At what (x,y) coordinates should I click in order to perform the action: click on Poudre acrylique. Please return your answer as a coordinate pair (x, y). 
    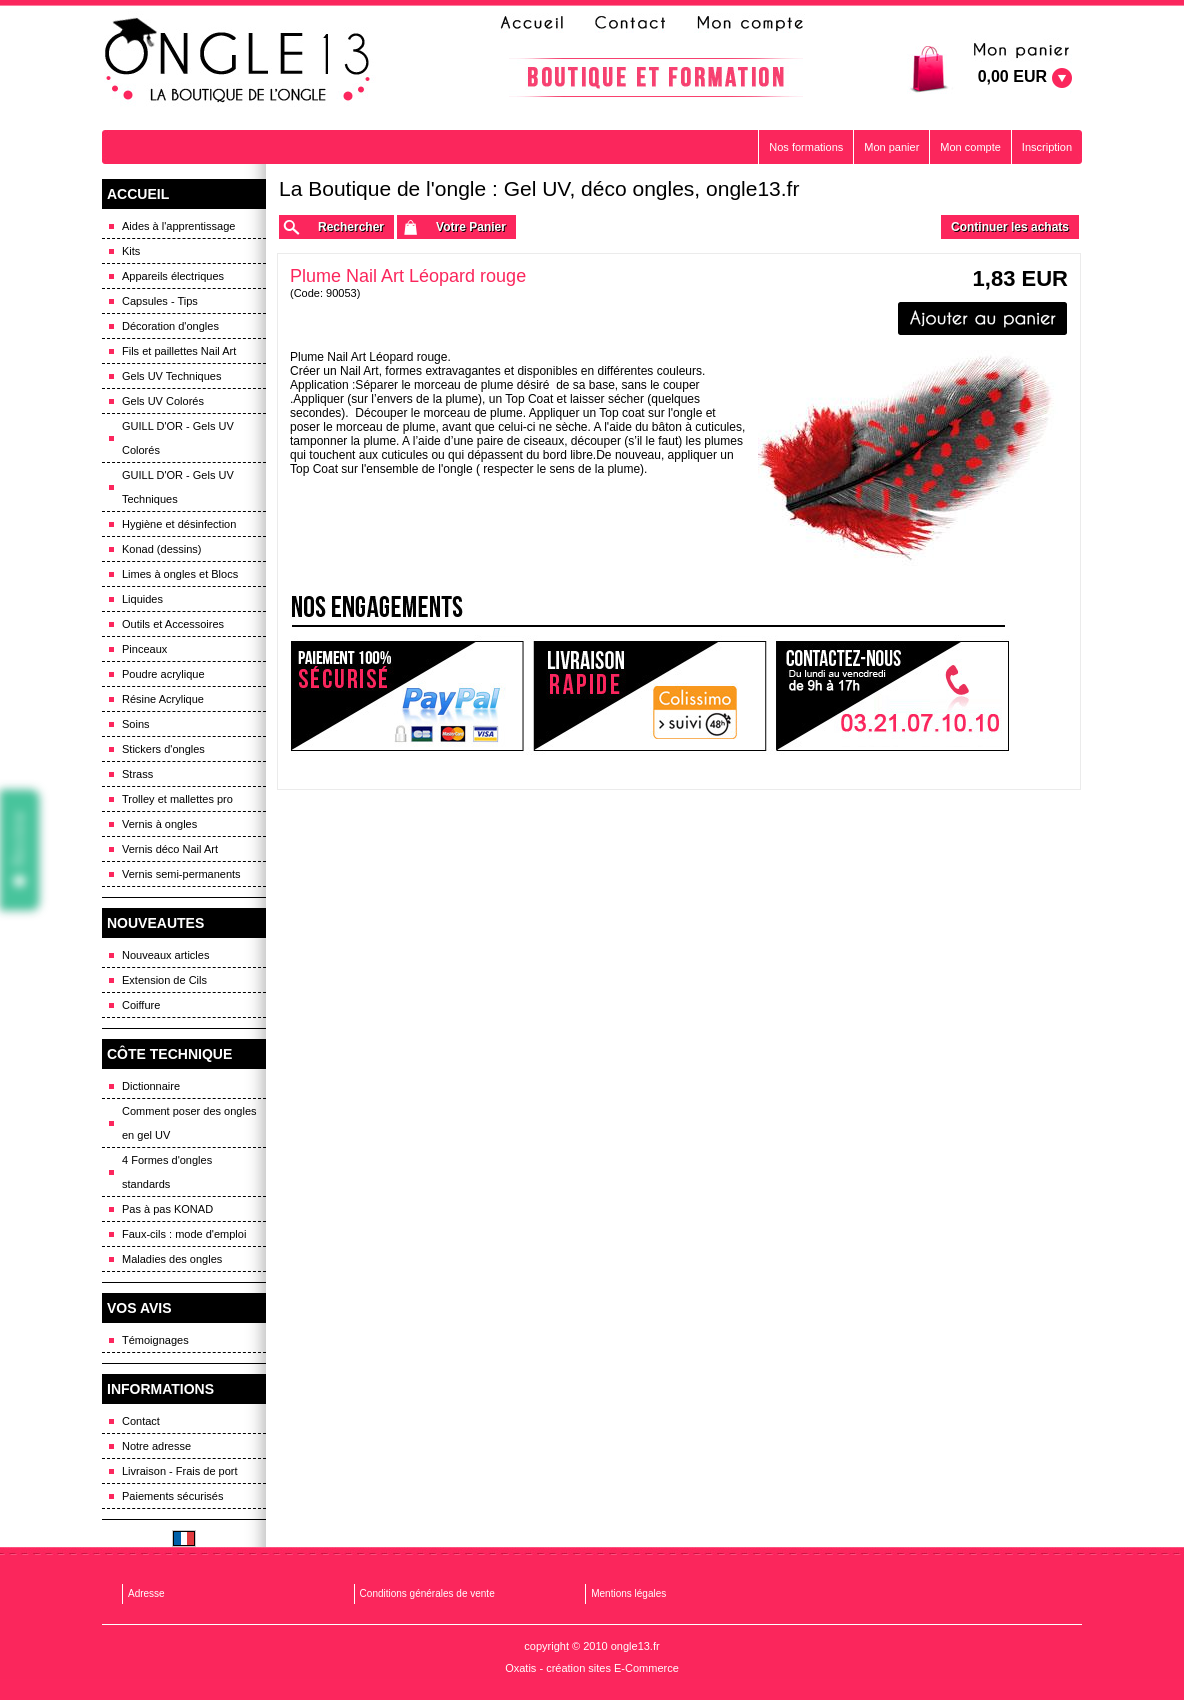
    Looking at the image, I should click on (163, 674).